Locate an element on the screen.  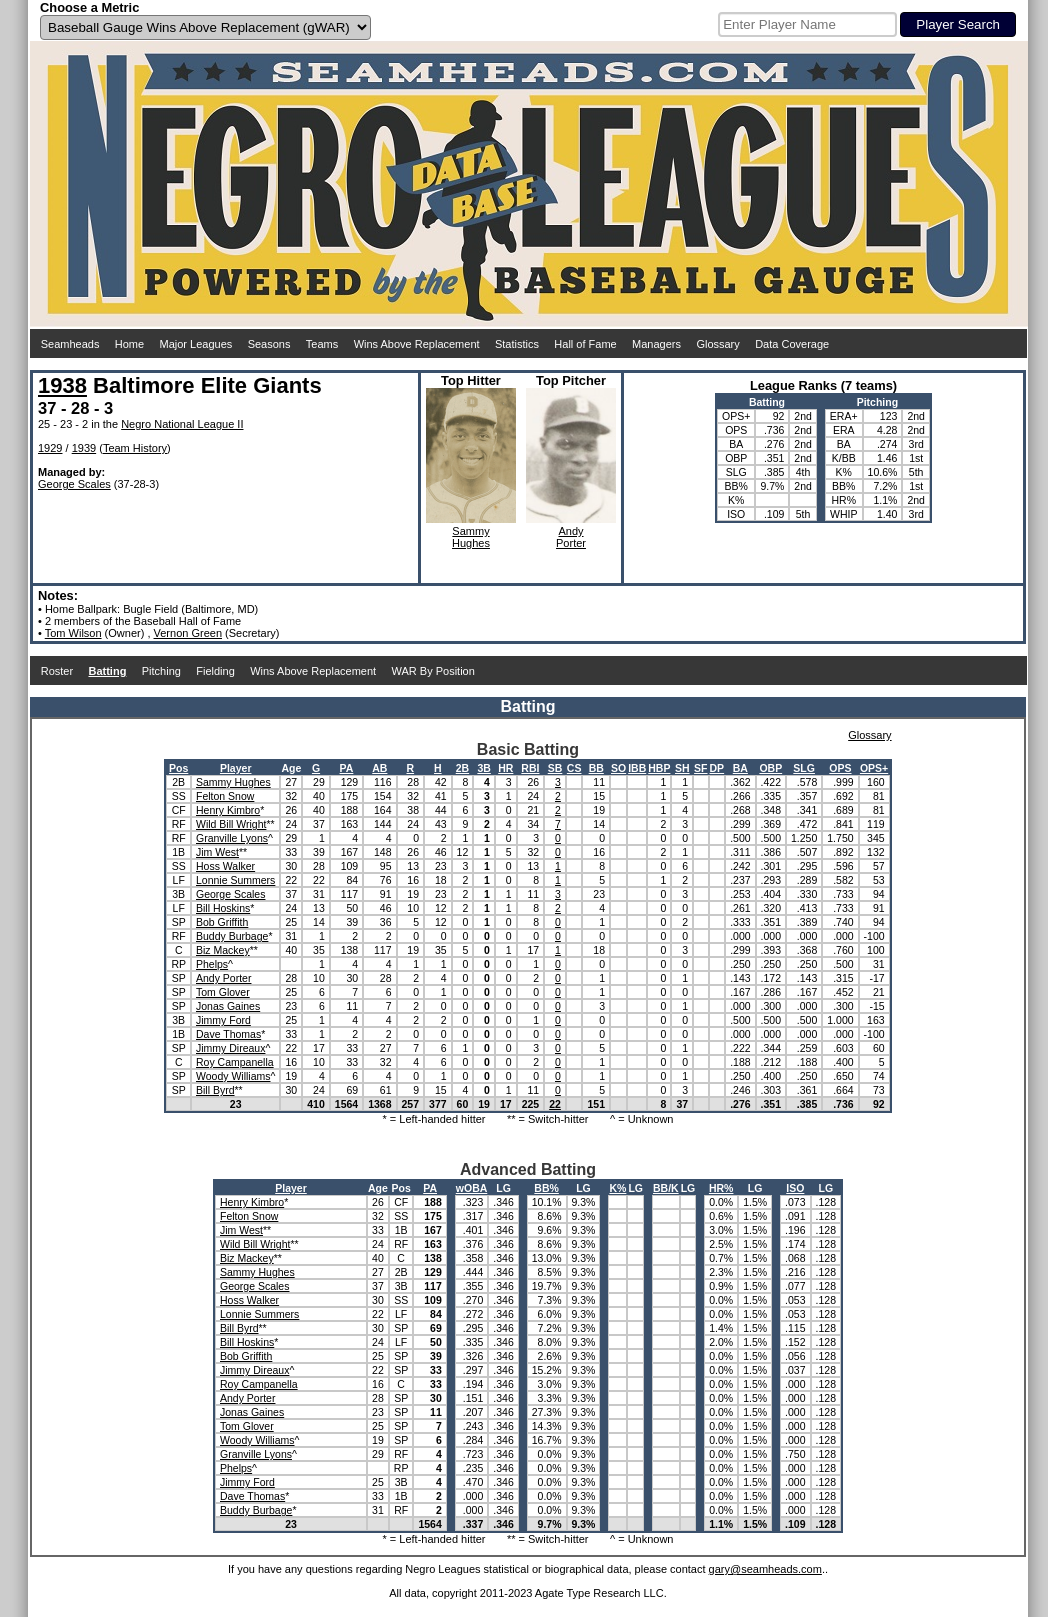
wOBA is located at coordinates (472, 1188).